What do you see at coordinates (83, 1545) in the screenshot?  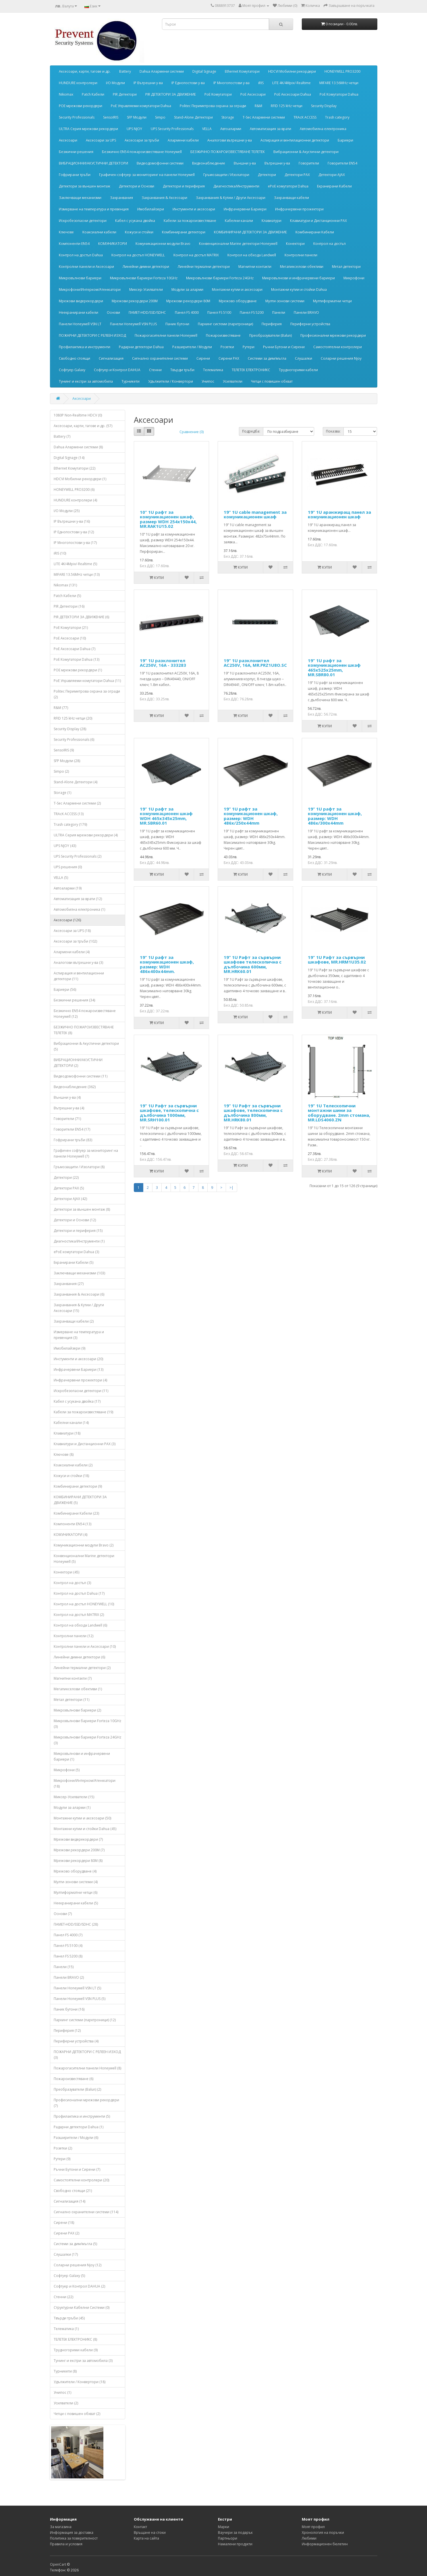 I see `Комуникационни модули Bravo (2)` at bounding box center [83, 1545].